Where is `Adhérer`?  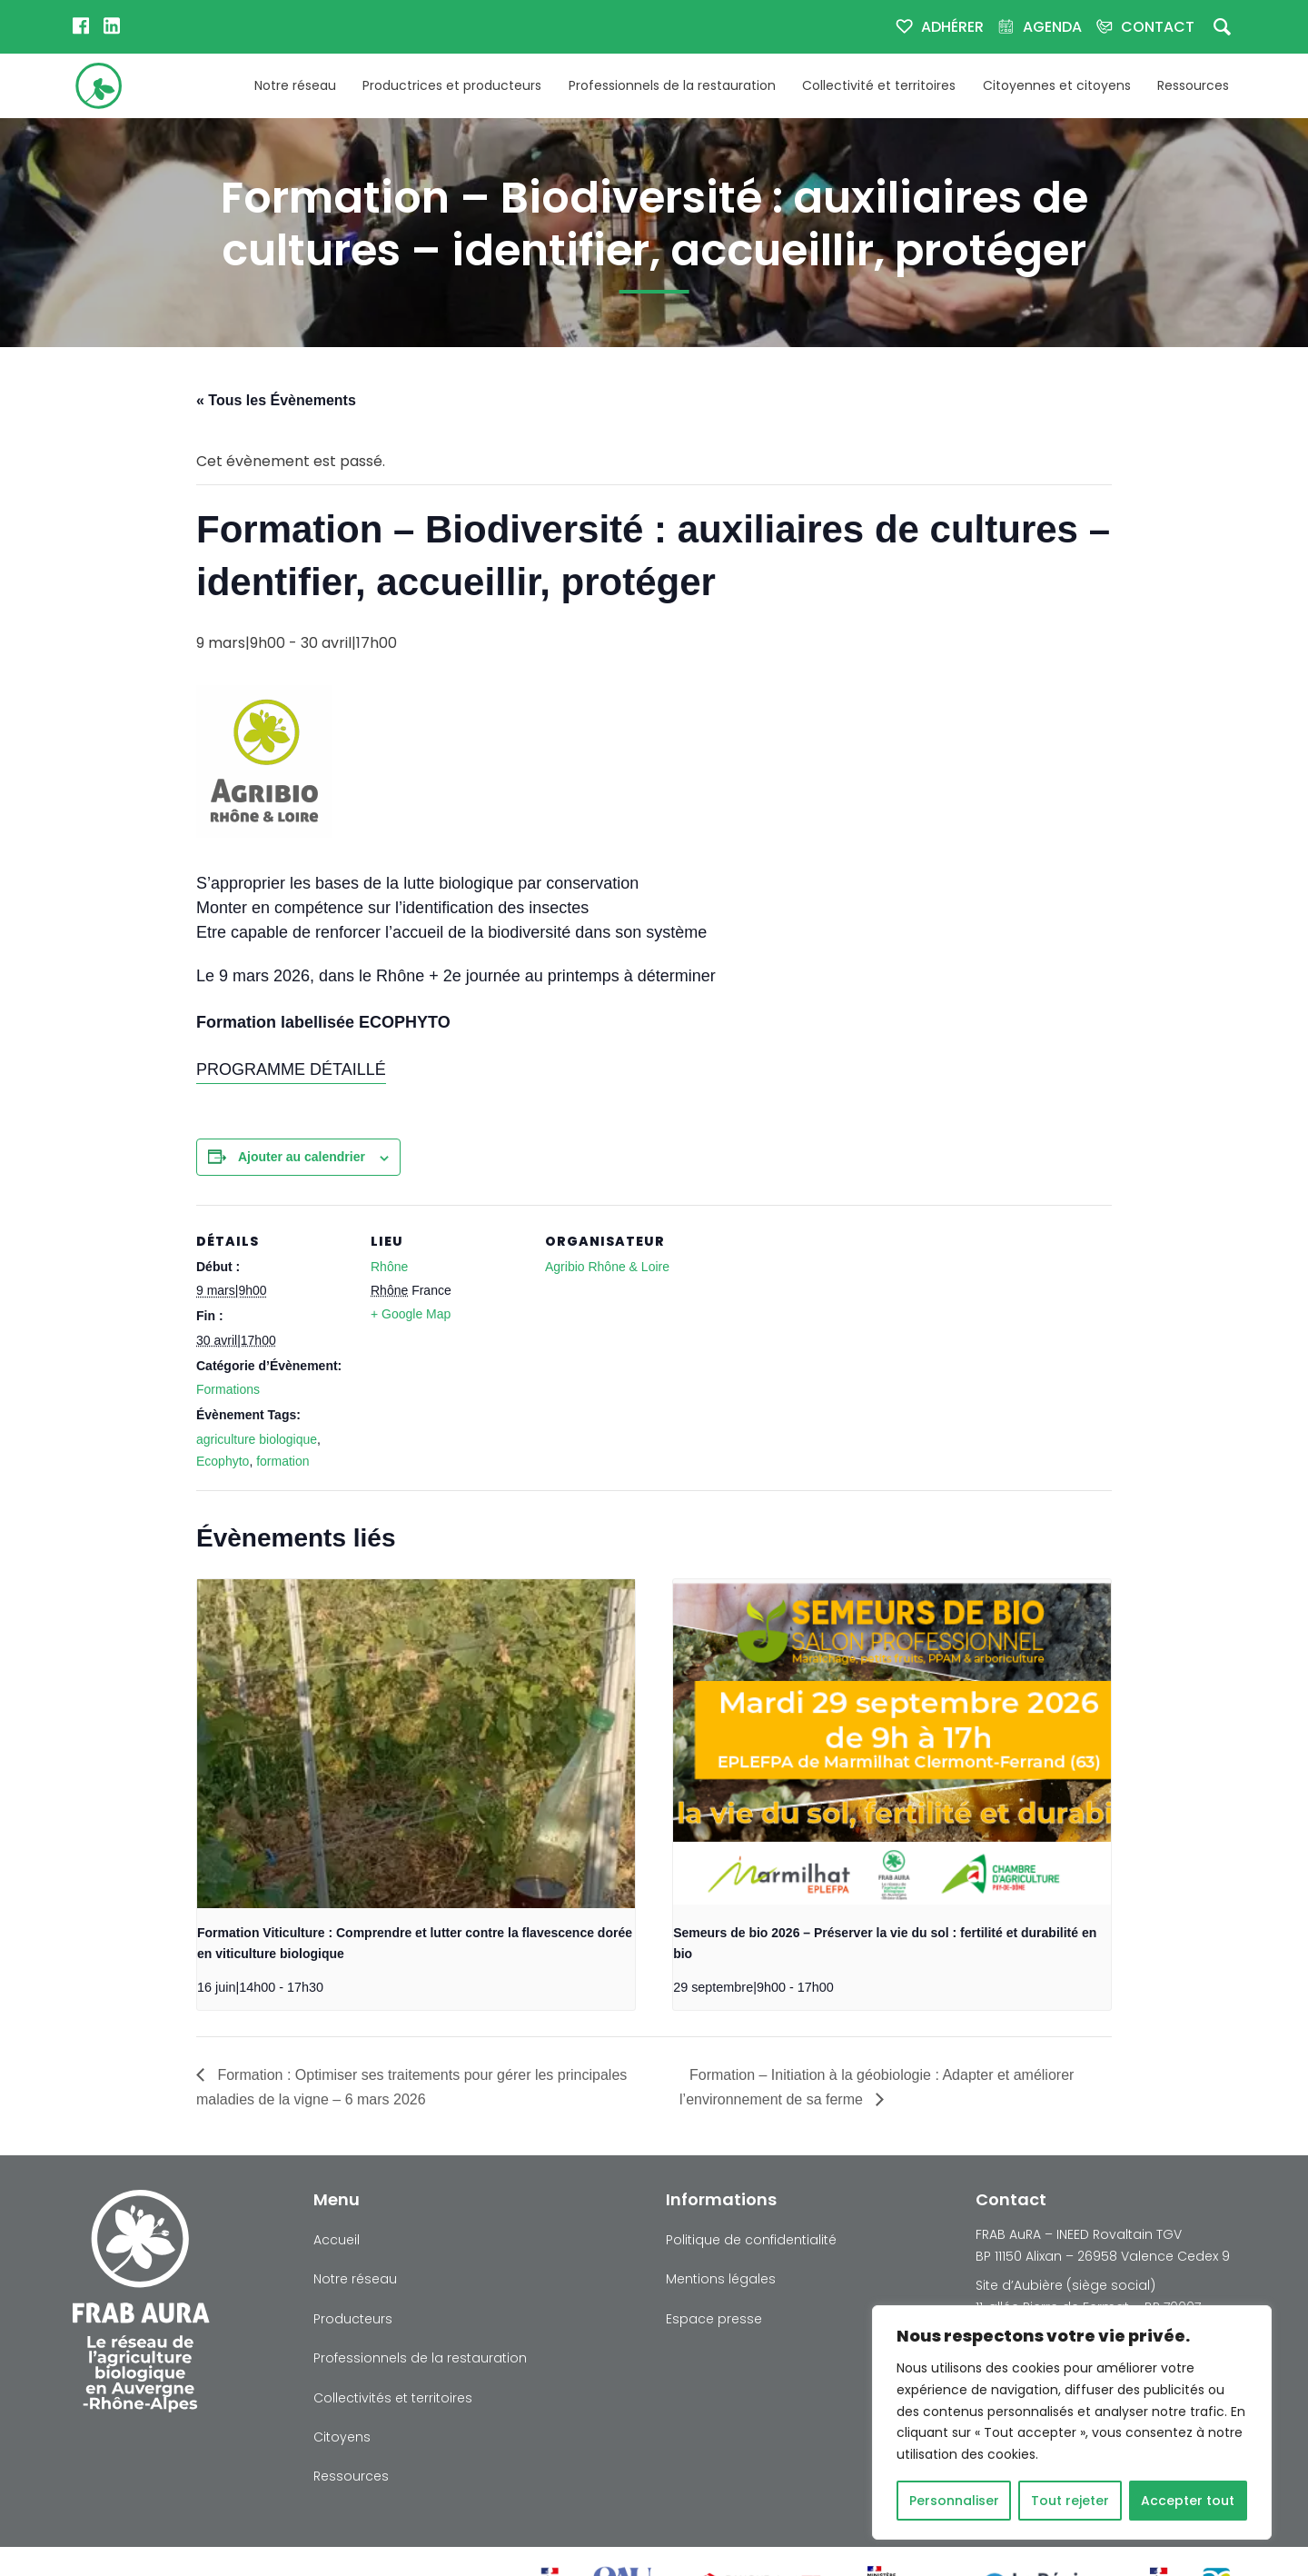 Adhérer is located at coordinates (952, 26).